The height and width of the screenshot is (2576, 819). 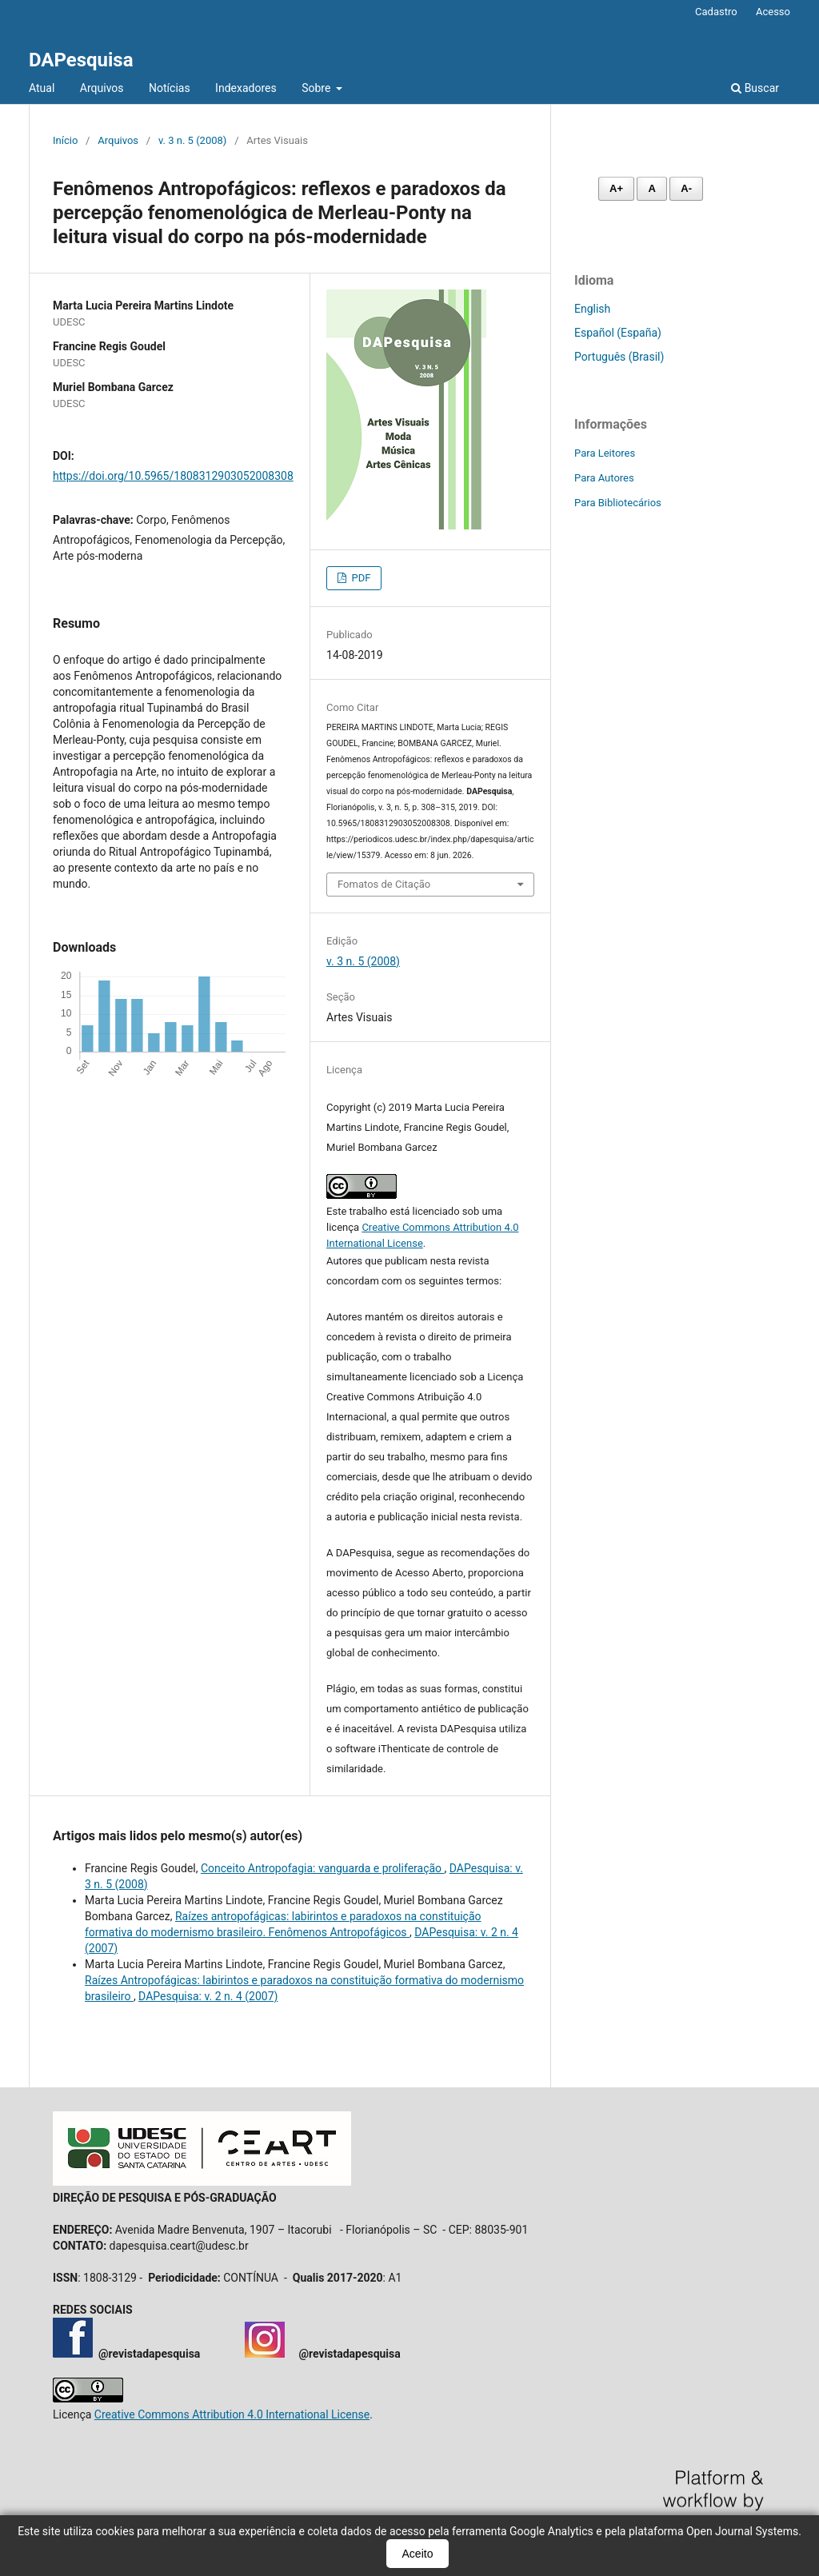 What do you see at coordinates (617, 332) in the screenshot?
I see `Español (España)` at bounding box center [617, 332].